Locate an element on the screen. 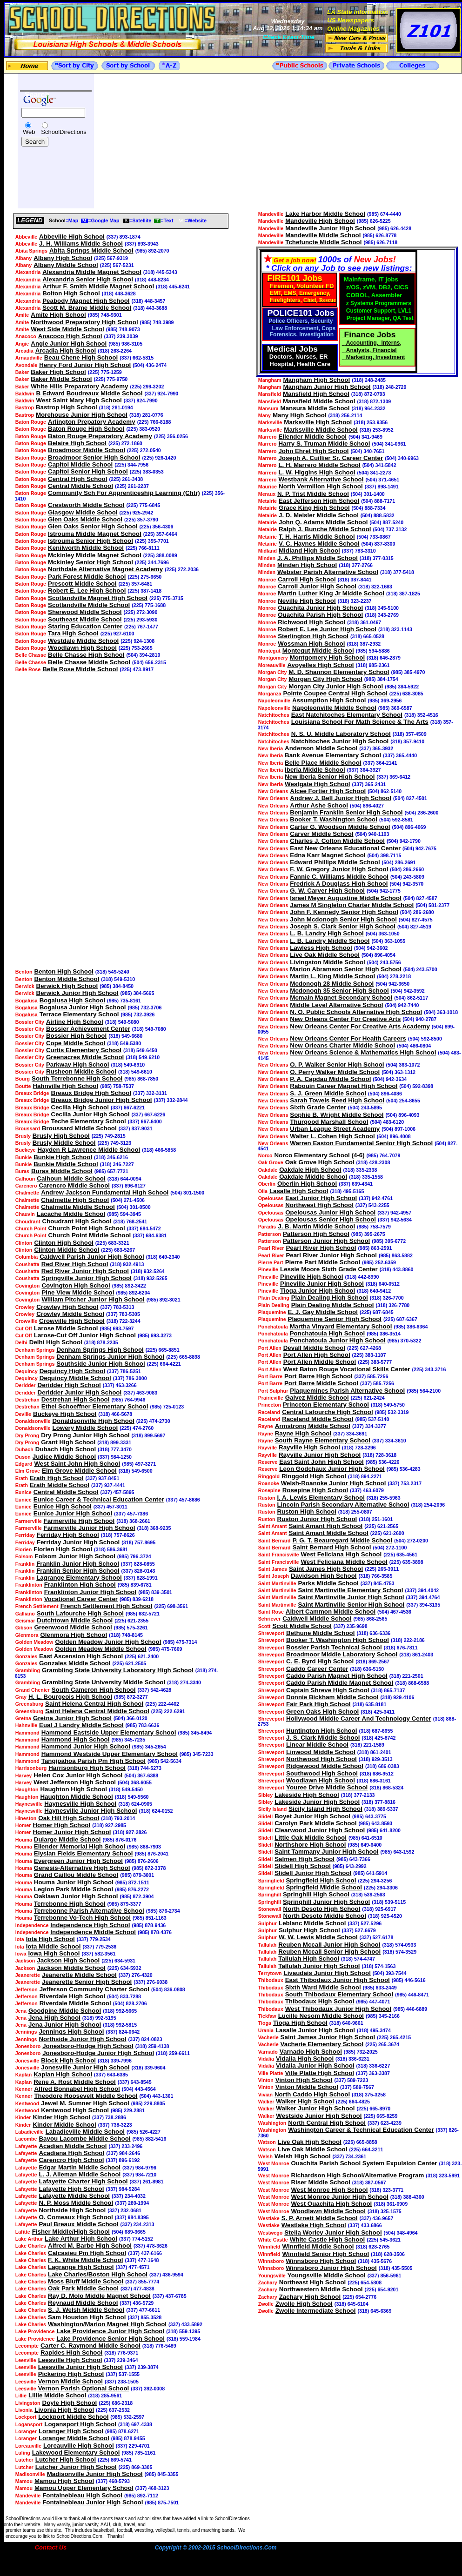  Galvez Middle School is located at coordinates (317, 1397).